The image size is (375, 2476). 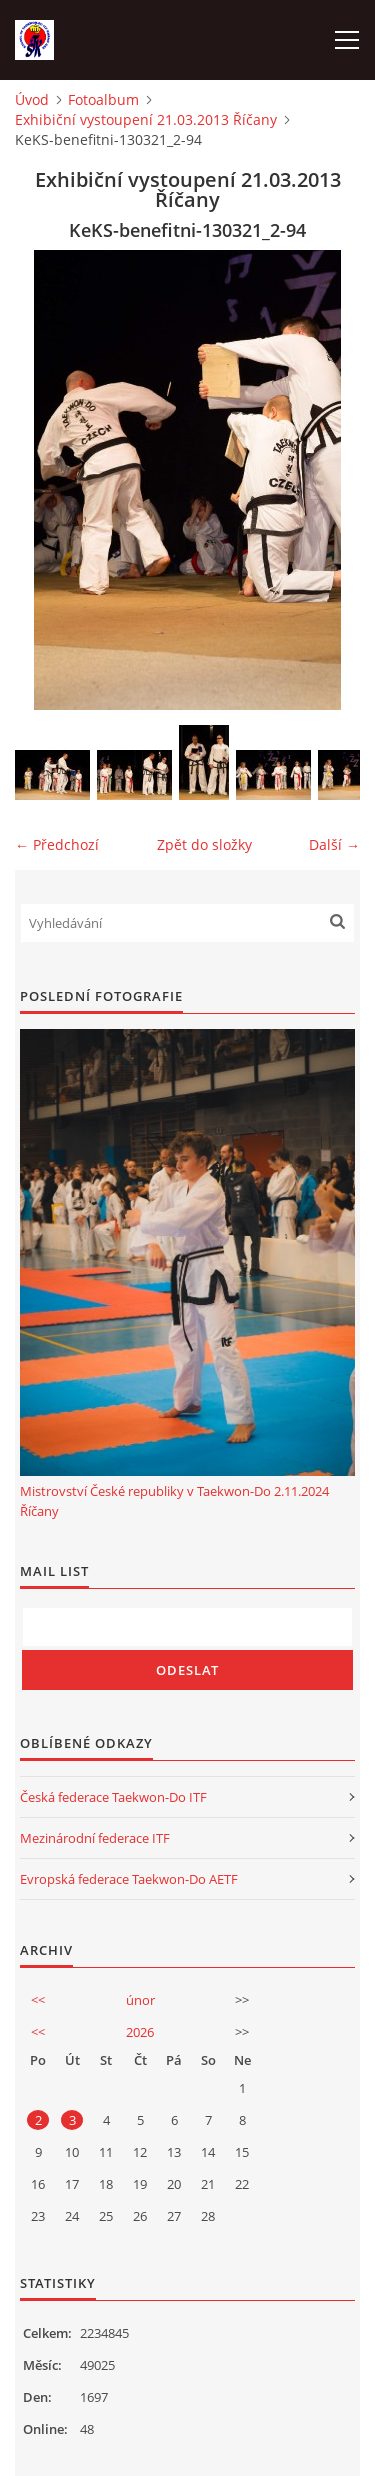 What do you see at coordinates (146, 119) in the screenshot?
I see `Exhibiční vystoupení 21.03.2013 Říčany` at bounding box center [146, 119].